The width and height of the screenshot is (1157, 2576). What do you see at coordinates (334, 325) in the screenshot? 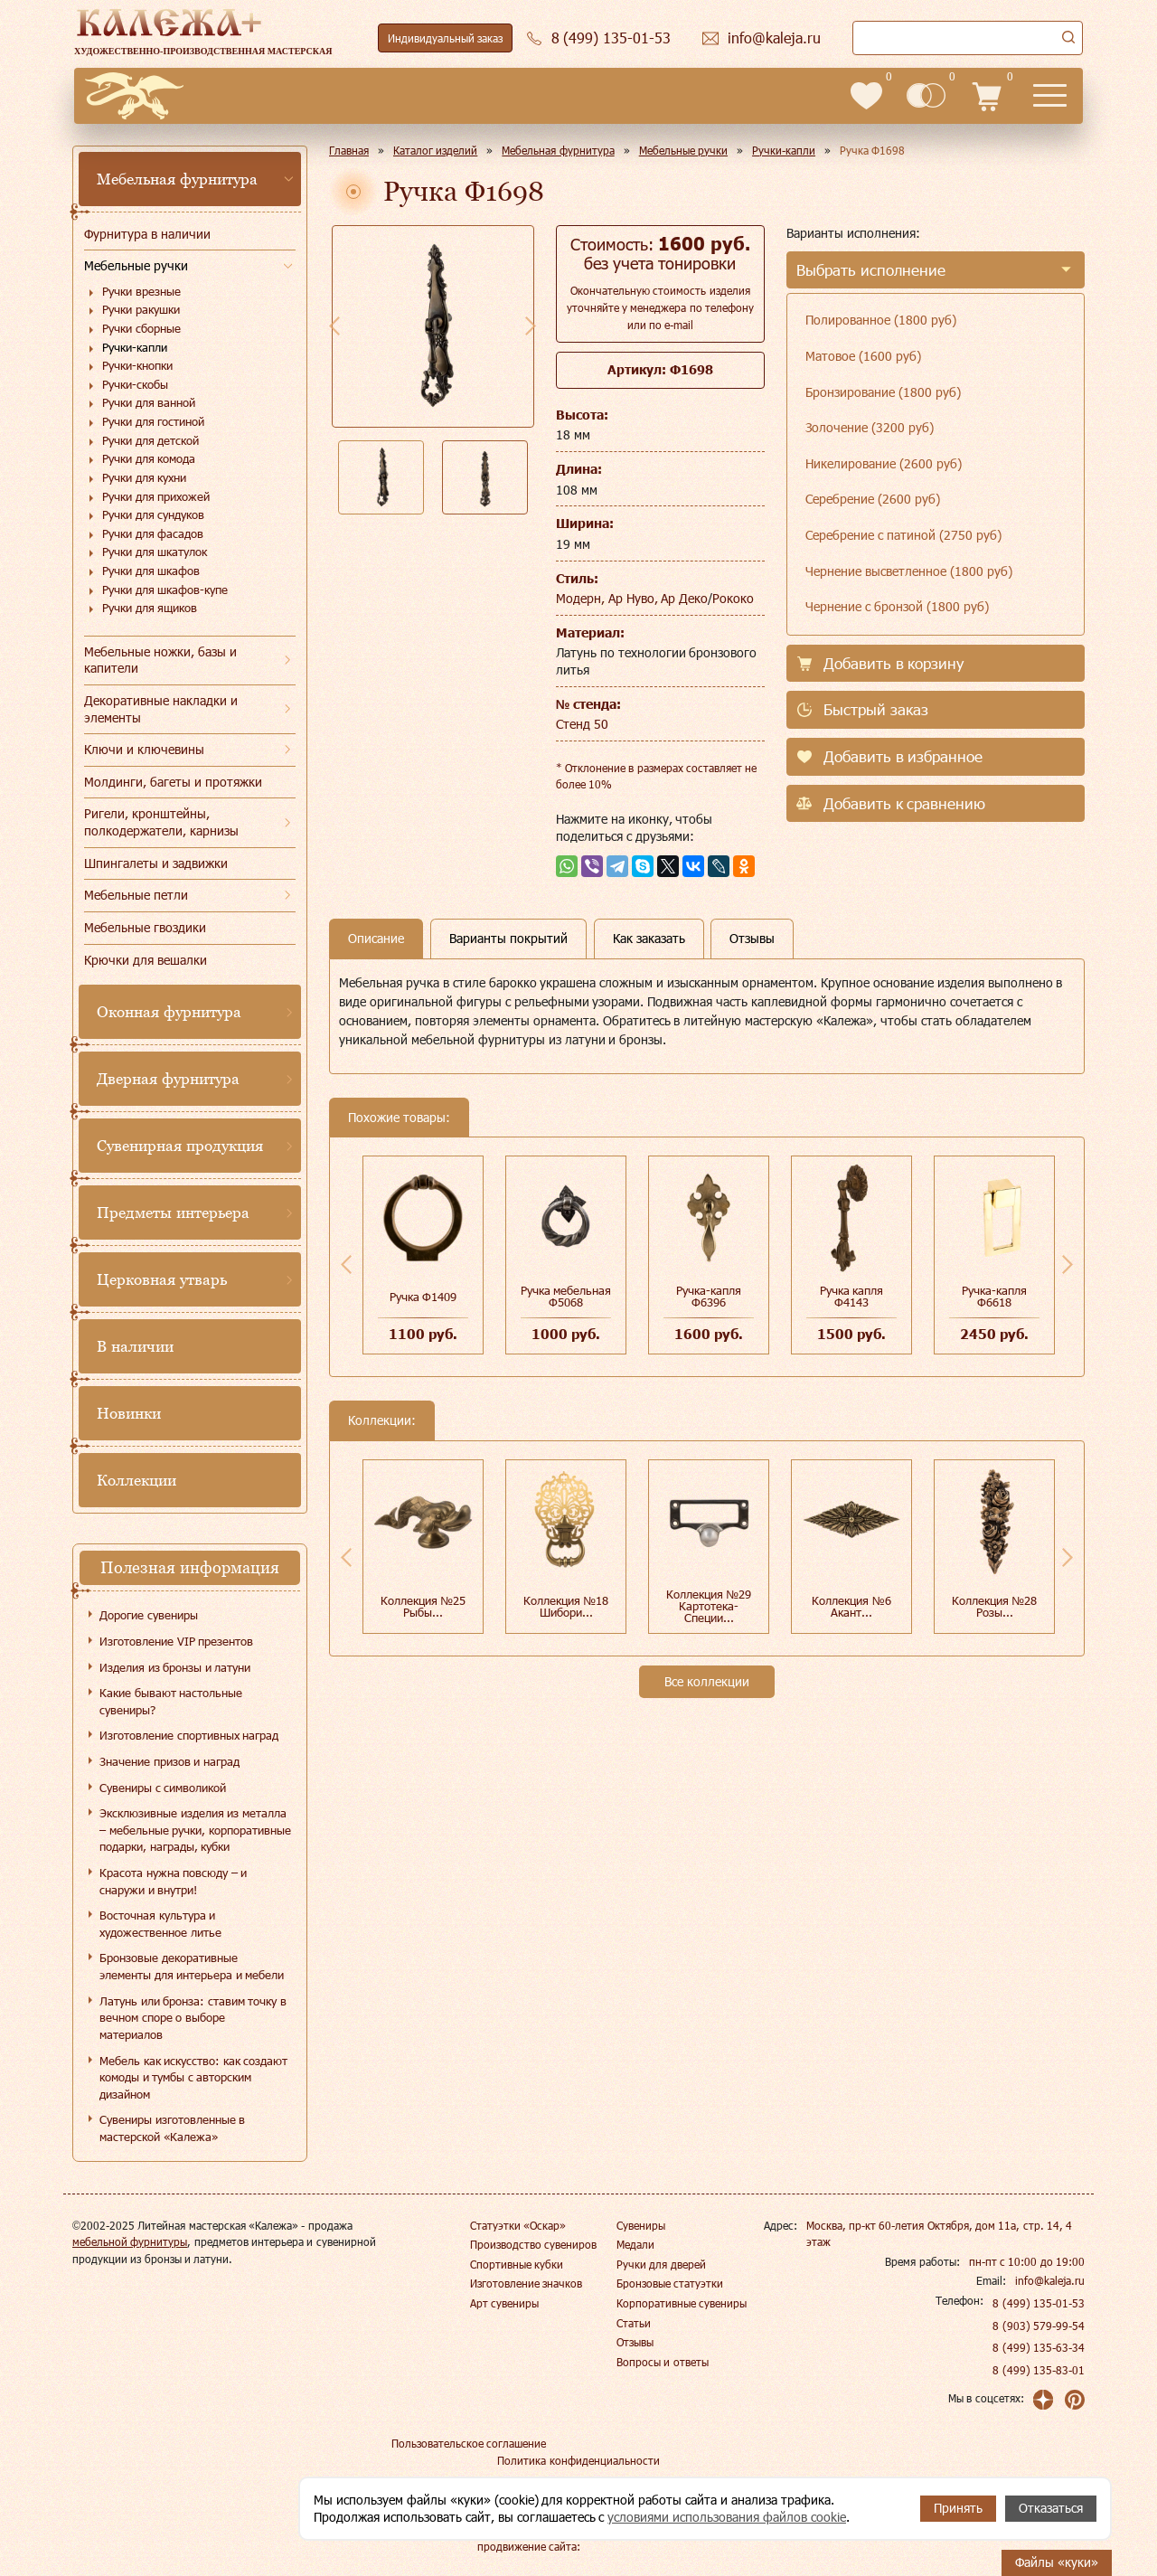
I see `Previous` at bounding box center [334, 325].